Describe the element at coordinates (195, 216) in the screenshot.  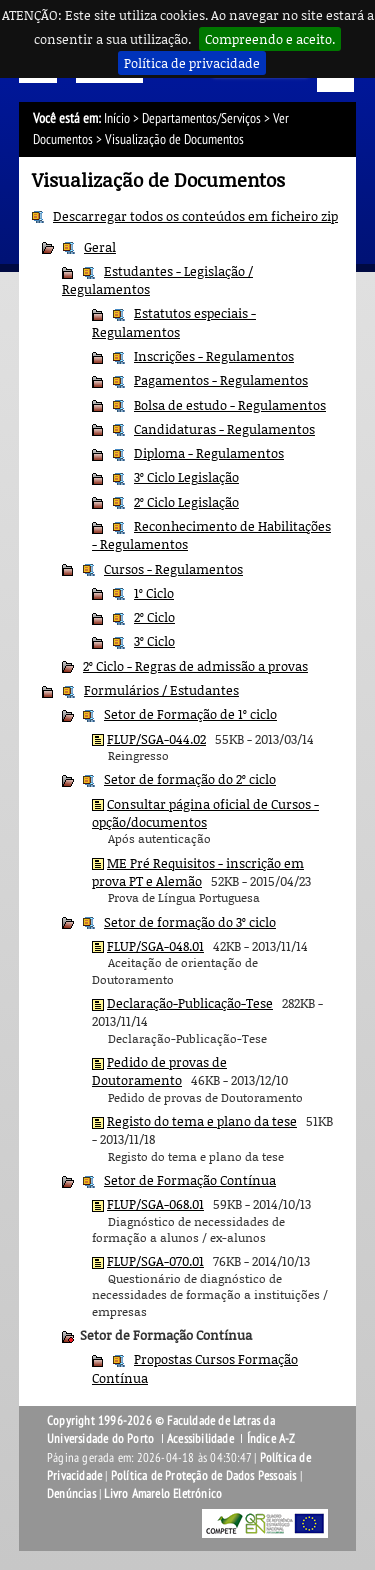
I see `Descarregar todos os conteúdos em ficheiro zip` at that location.